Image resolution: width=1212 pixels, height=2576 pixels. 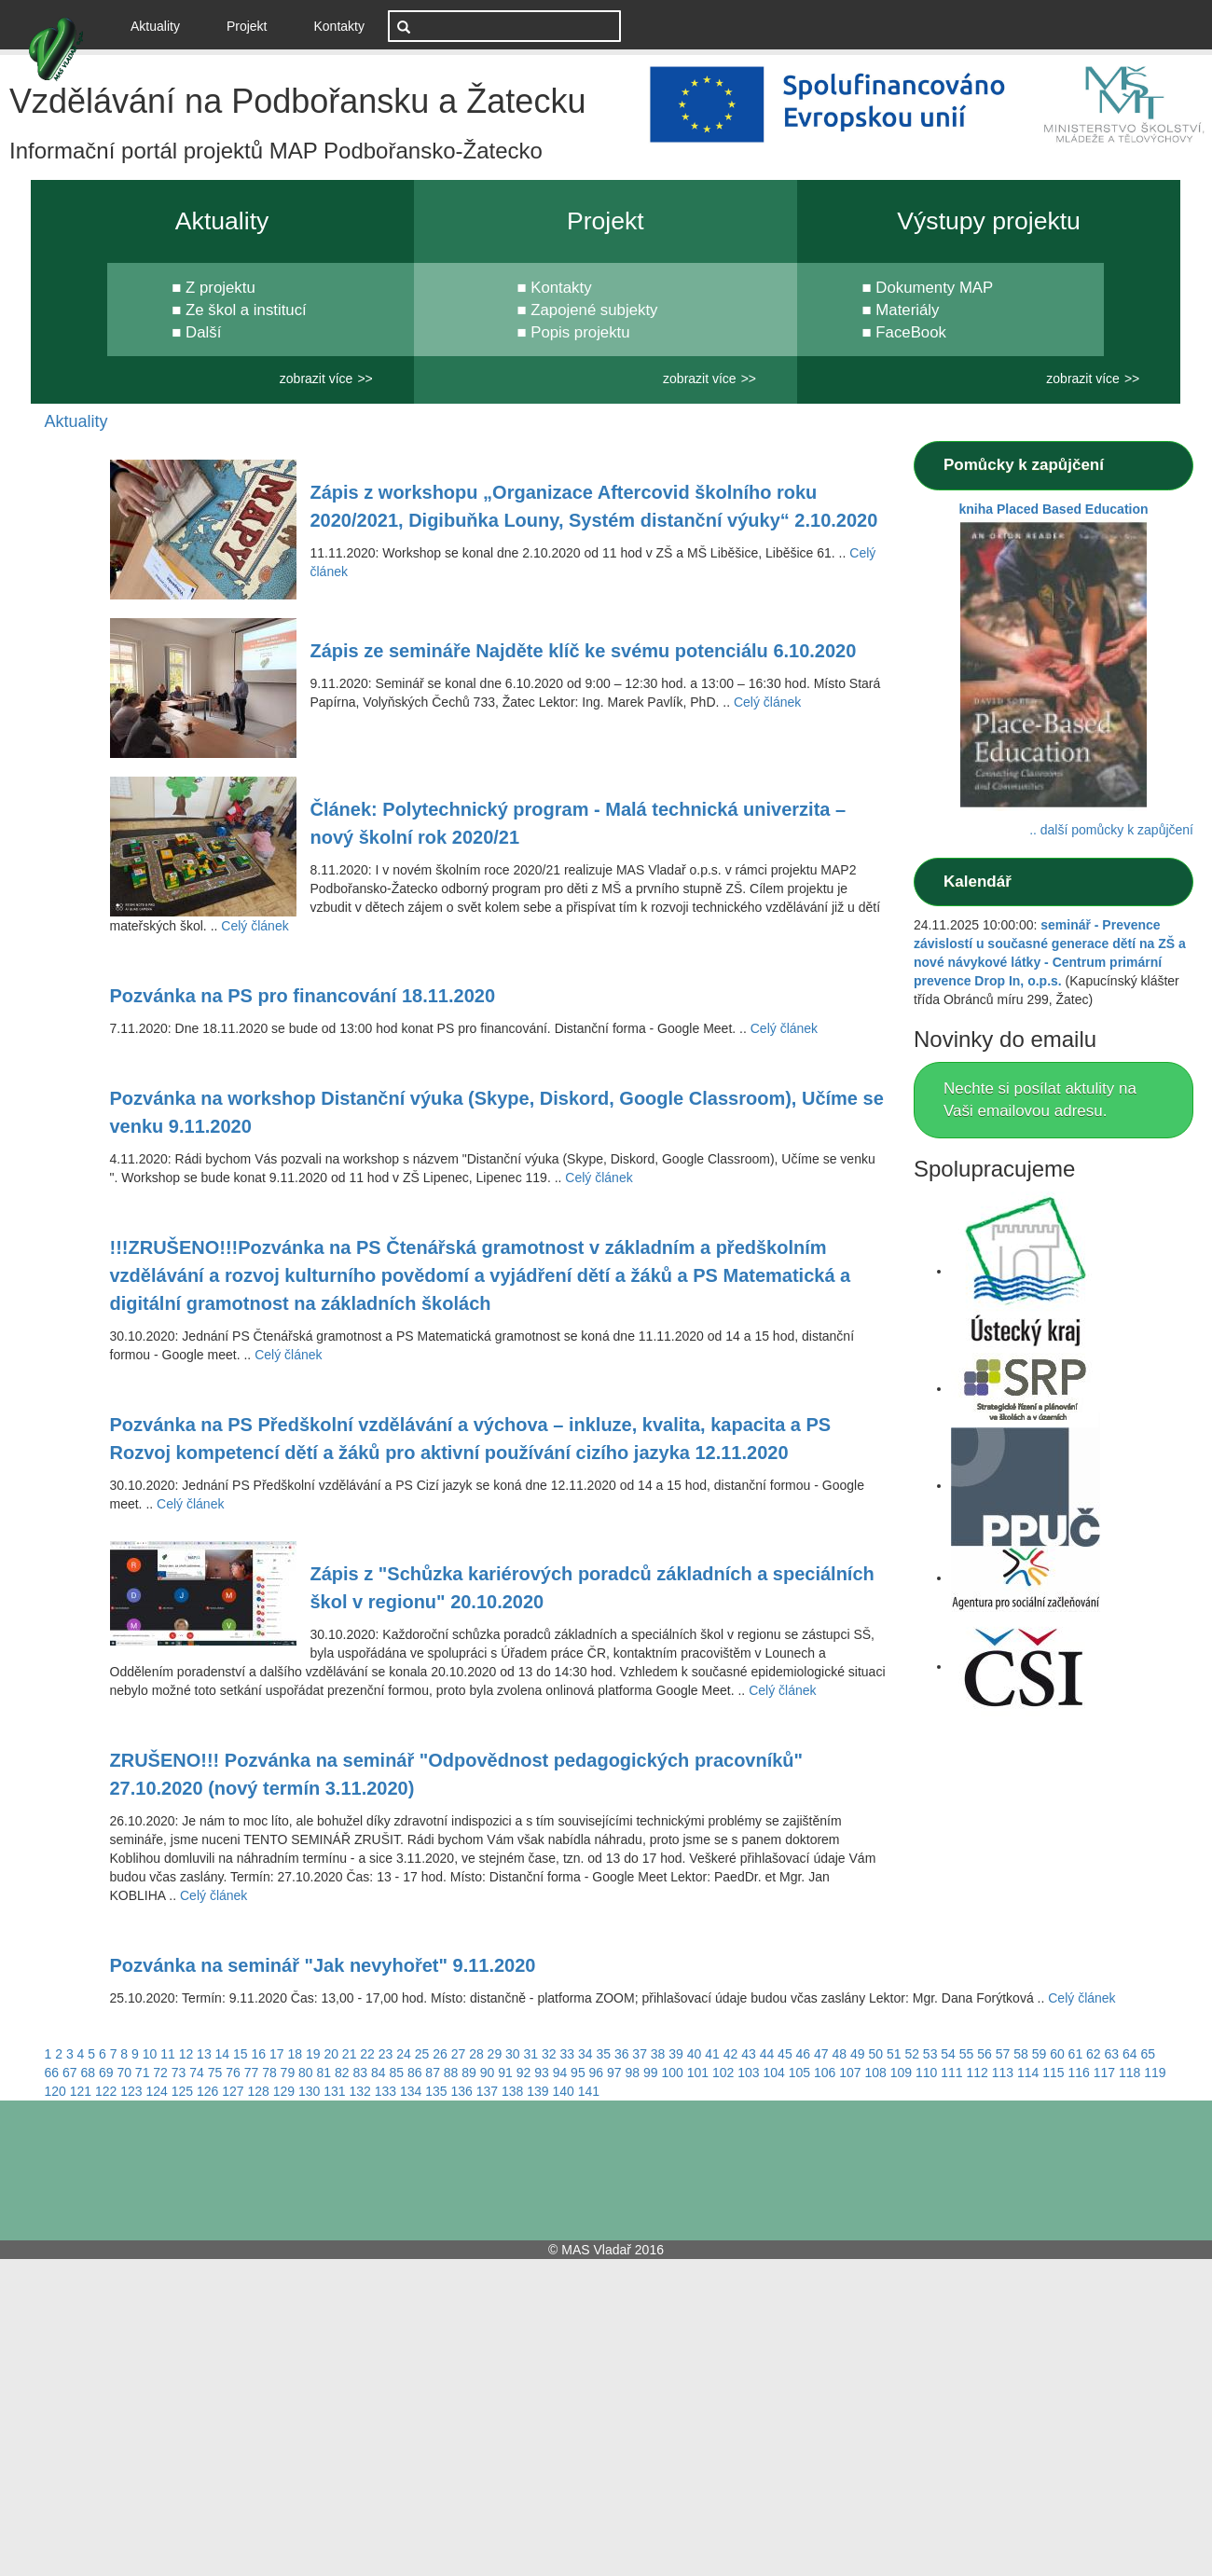 What do you see at coordinates (251, 2072) in the screenshot?
I see `77` at bounding box center [251, 2072].